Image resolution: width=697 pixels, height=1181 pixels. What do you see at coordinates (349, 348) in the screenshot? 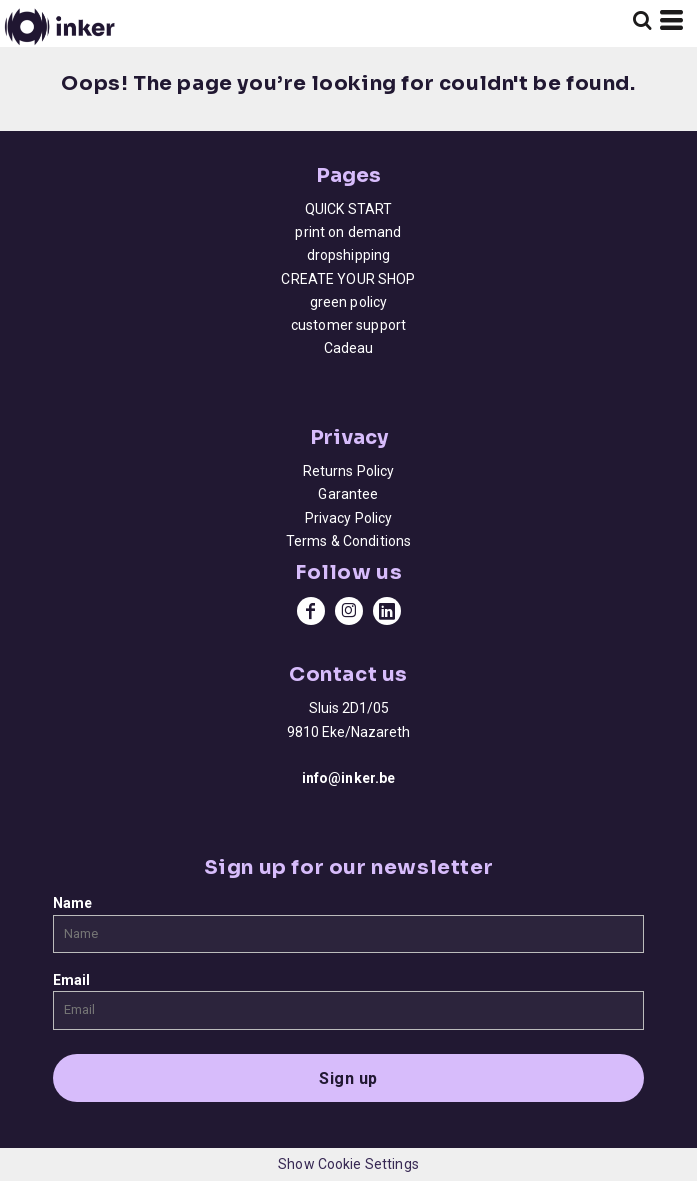
I see `Cadeau` at bounding box center [349, 348].